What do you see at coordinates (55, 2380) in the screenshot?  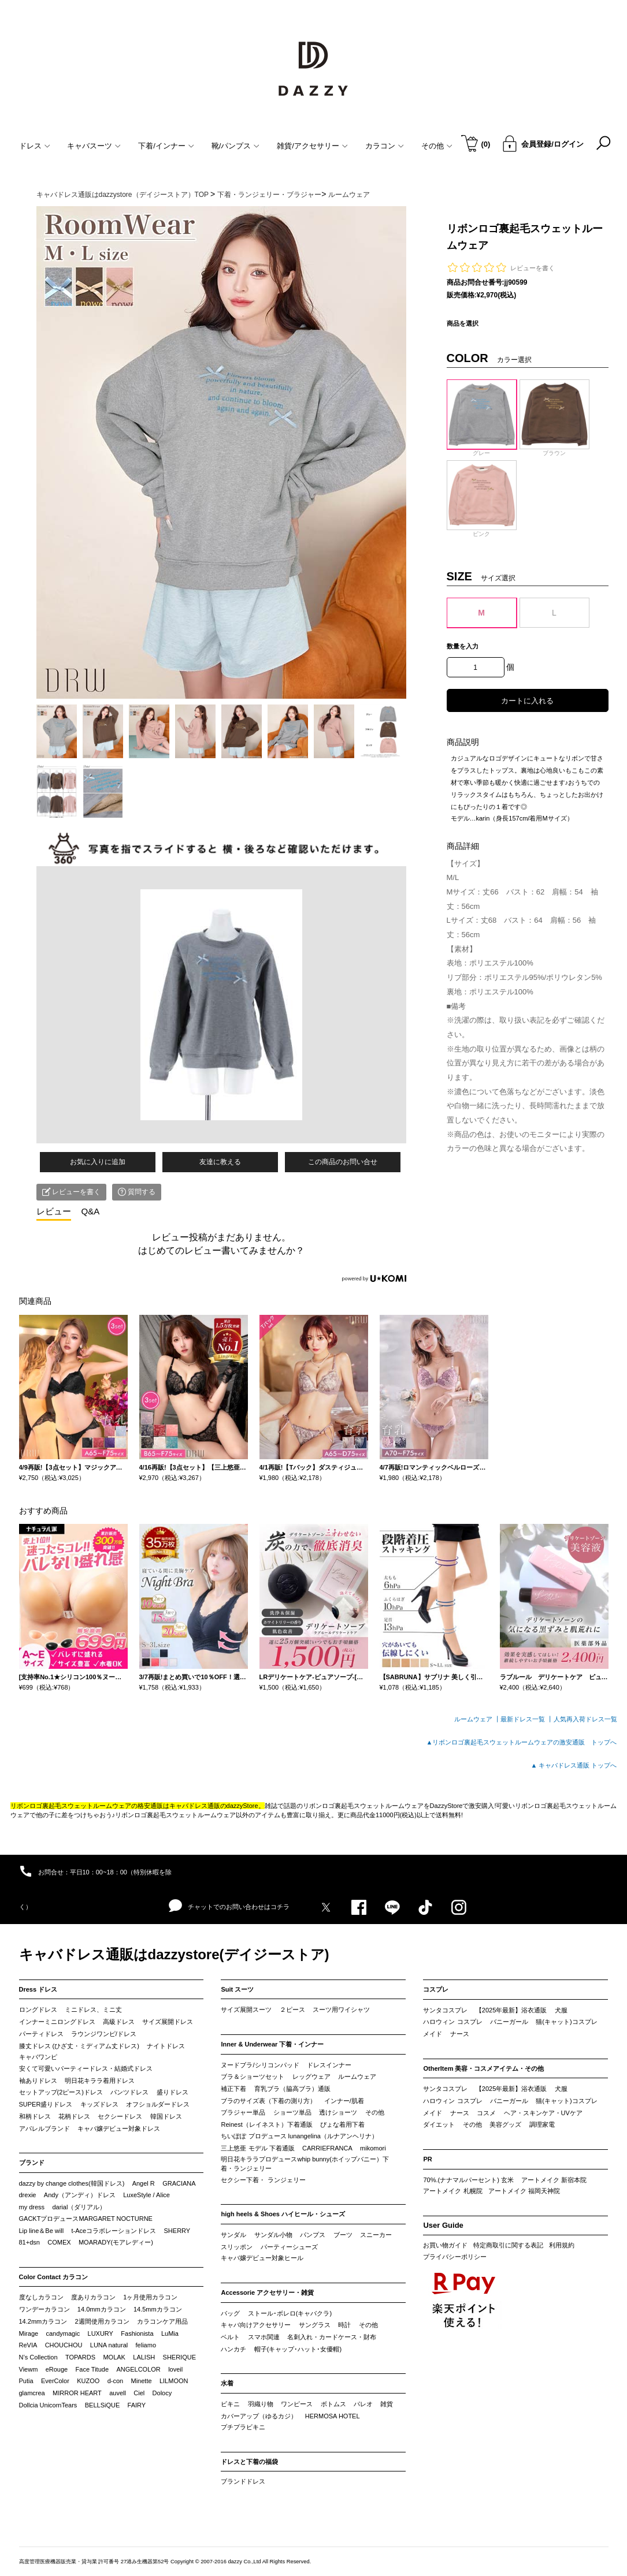 I see `EverColor` at bounding box center [55, 2380].